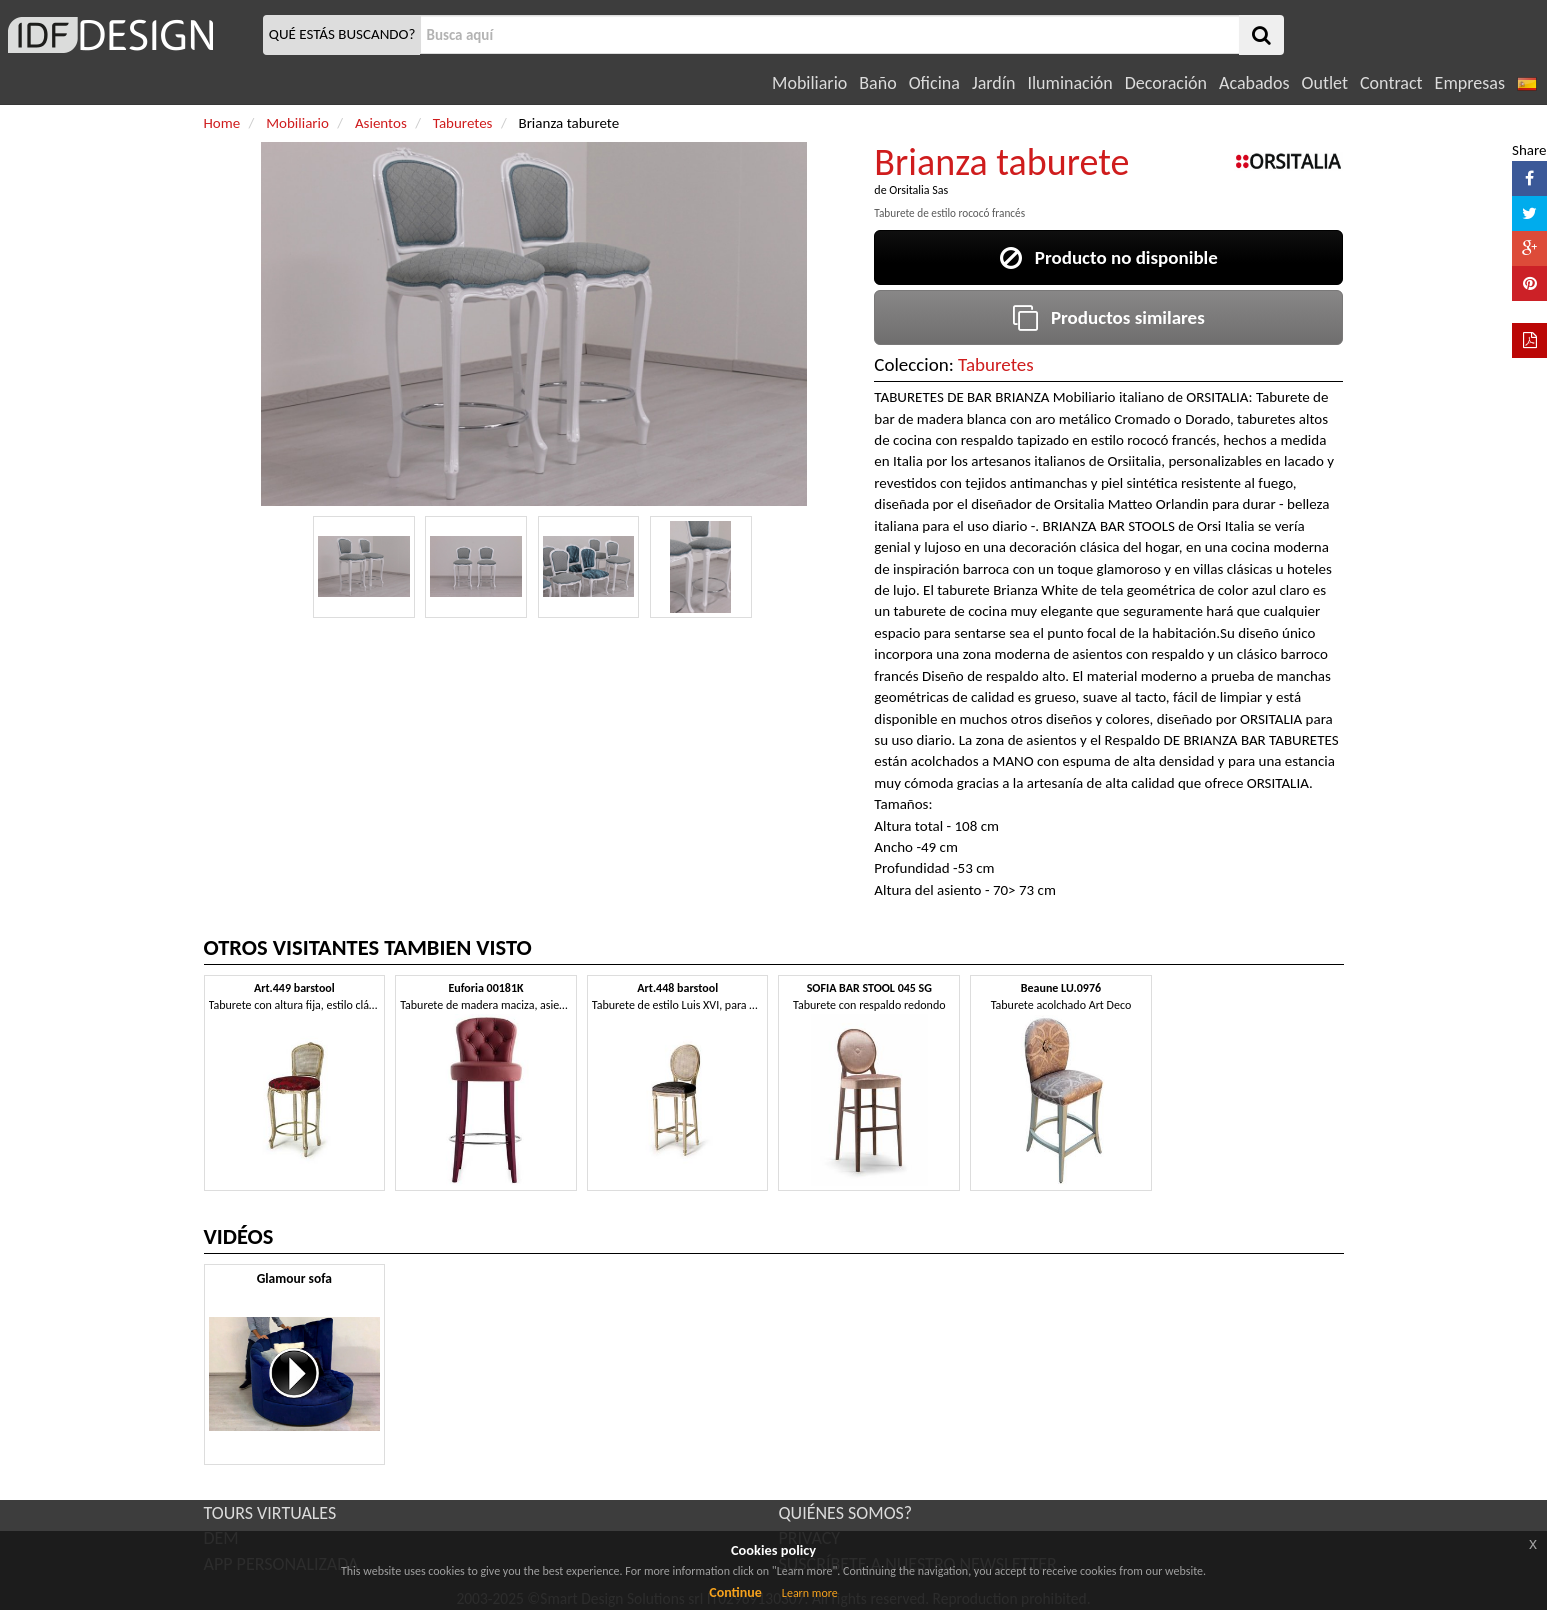 Image resolution: width=1547 pixels, height=1610 pixels. What do you see at coordinates (1069, 83) in the screenshot?
I see `Iluminación` at bounding box center [1069, 83].